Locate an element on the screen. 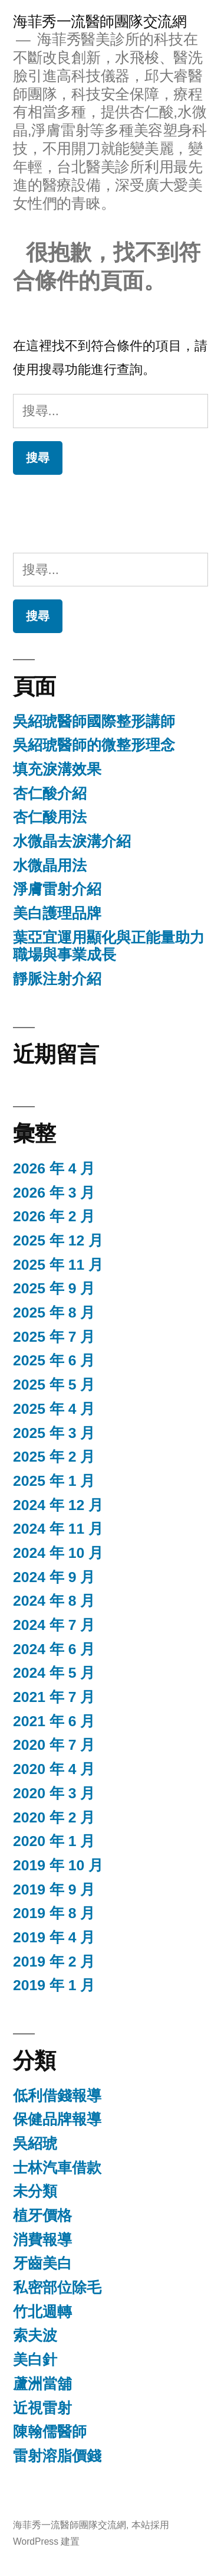  2024 年 10 月 is located at coordinates (58, 1553).